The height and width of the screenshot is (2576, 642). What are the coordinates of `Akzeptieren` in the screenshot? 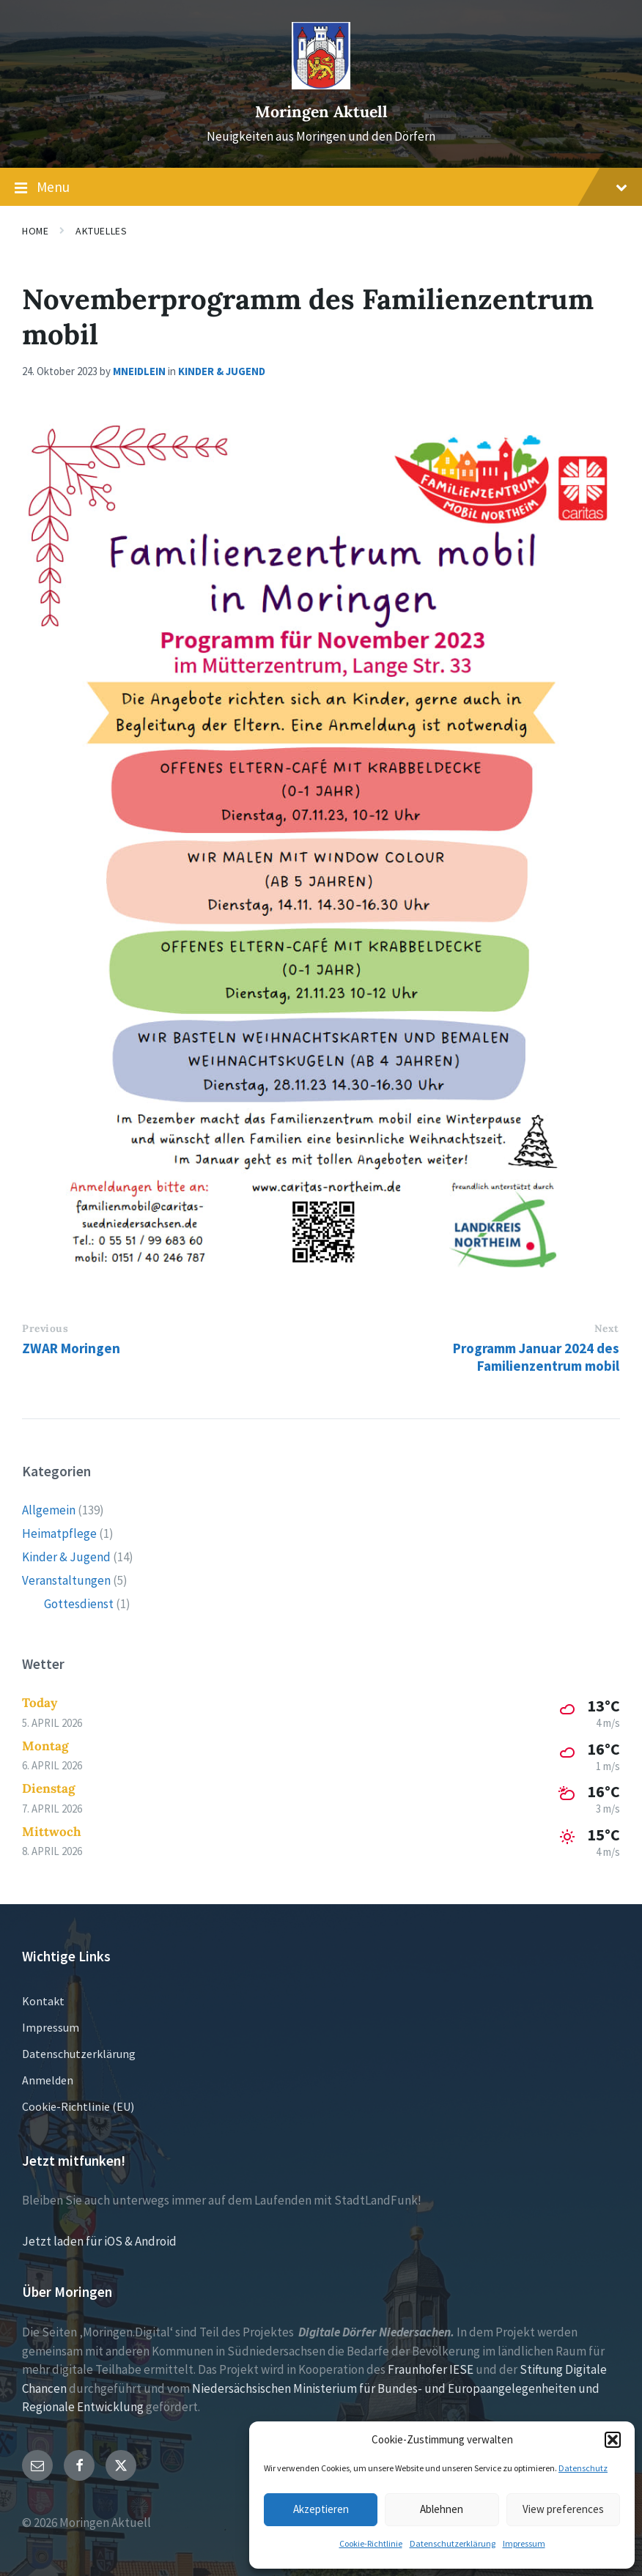 It's located at (321, 2509).